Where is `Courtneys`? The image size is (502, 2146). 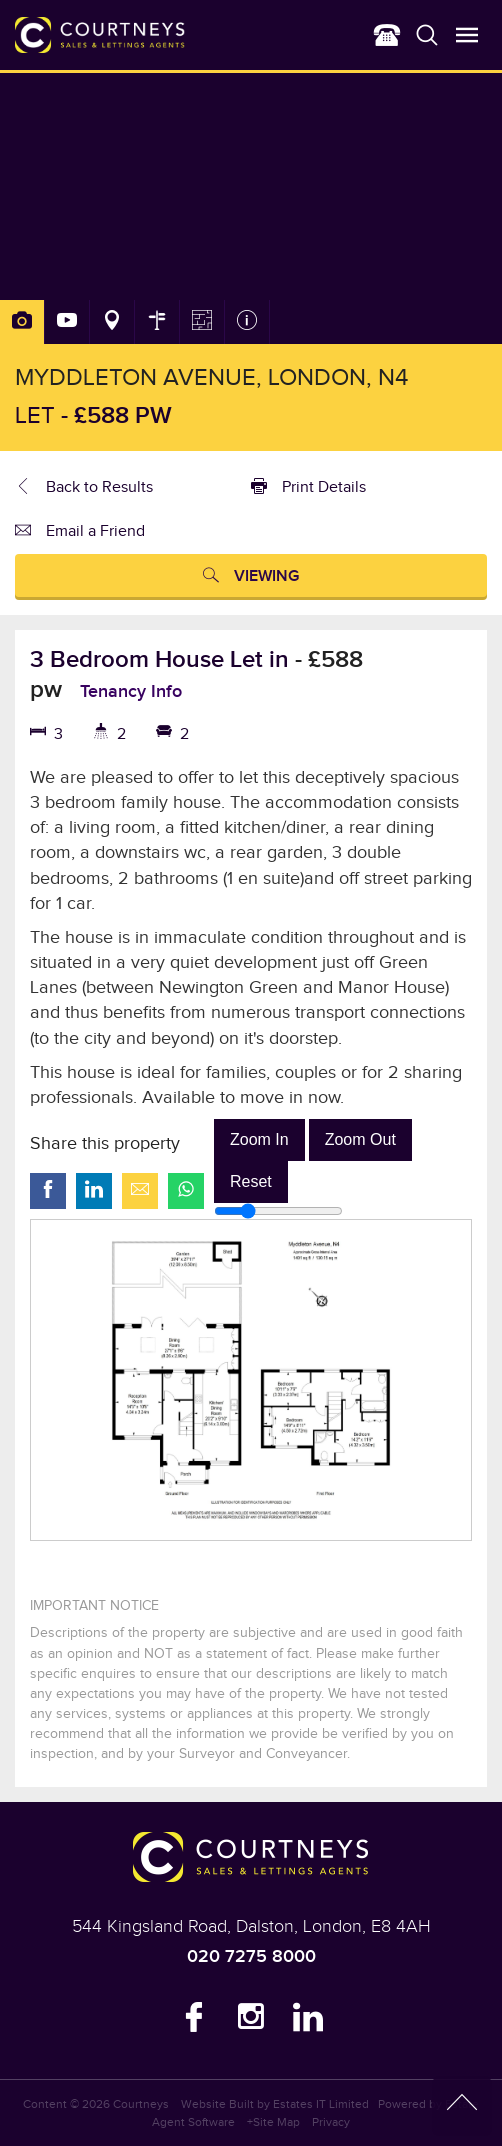
Courtneys is located at coordinates (141, 2104).